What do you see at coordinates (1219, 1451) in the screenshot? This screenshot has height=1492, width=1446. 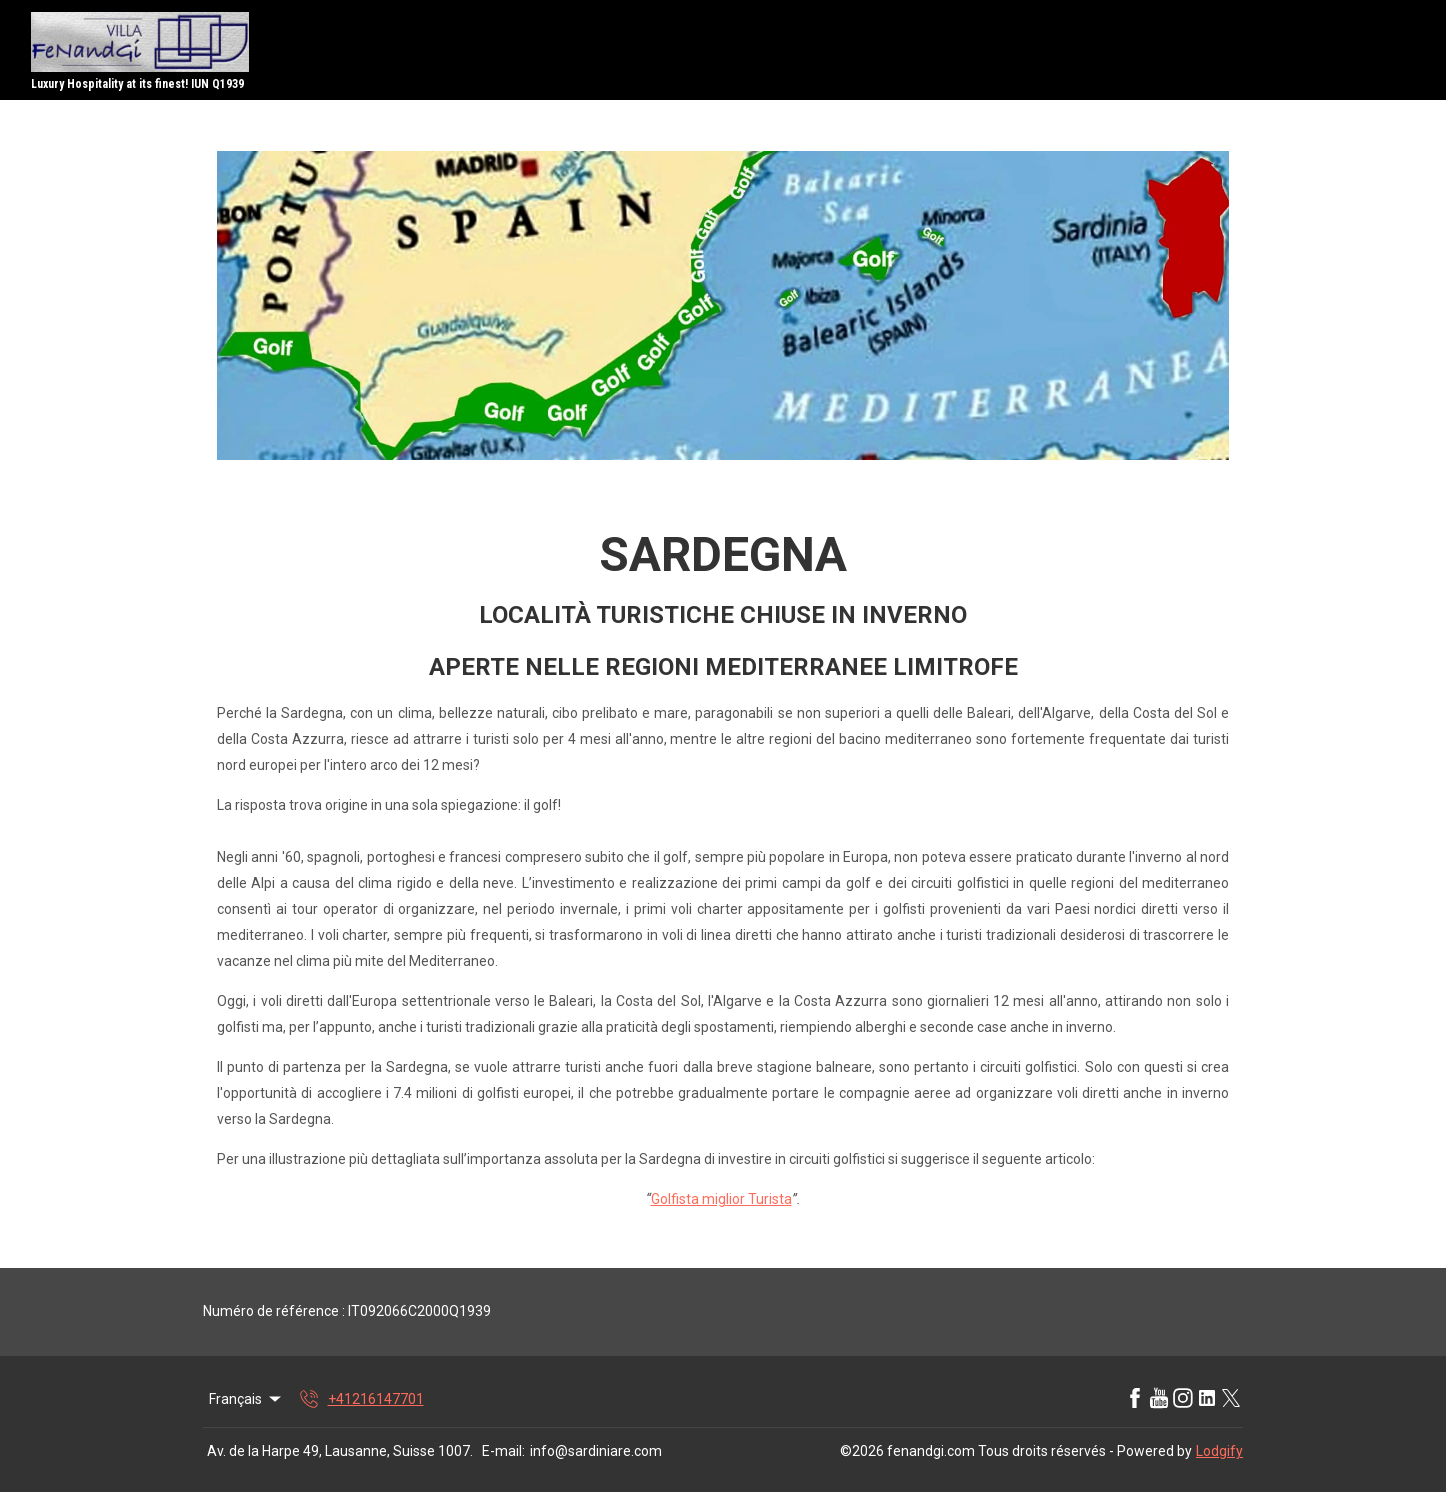 I see `Lodgify` at bounding box center [1219, 1451].